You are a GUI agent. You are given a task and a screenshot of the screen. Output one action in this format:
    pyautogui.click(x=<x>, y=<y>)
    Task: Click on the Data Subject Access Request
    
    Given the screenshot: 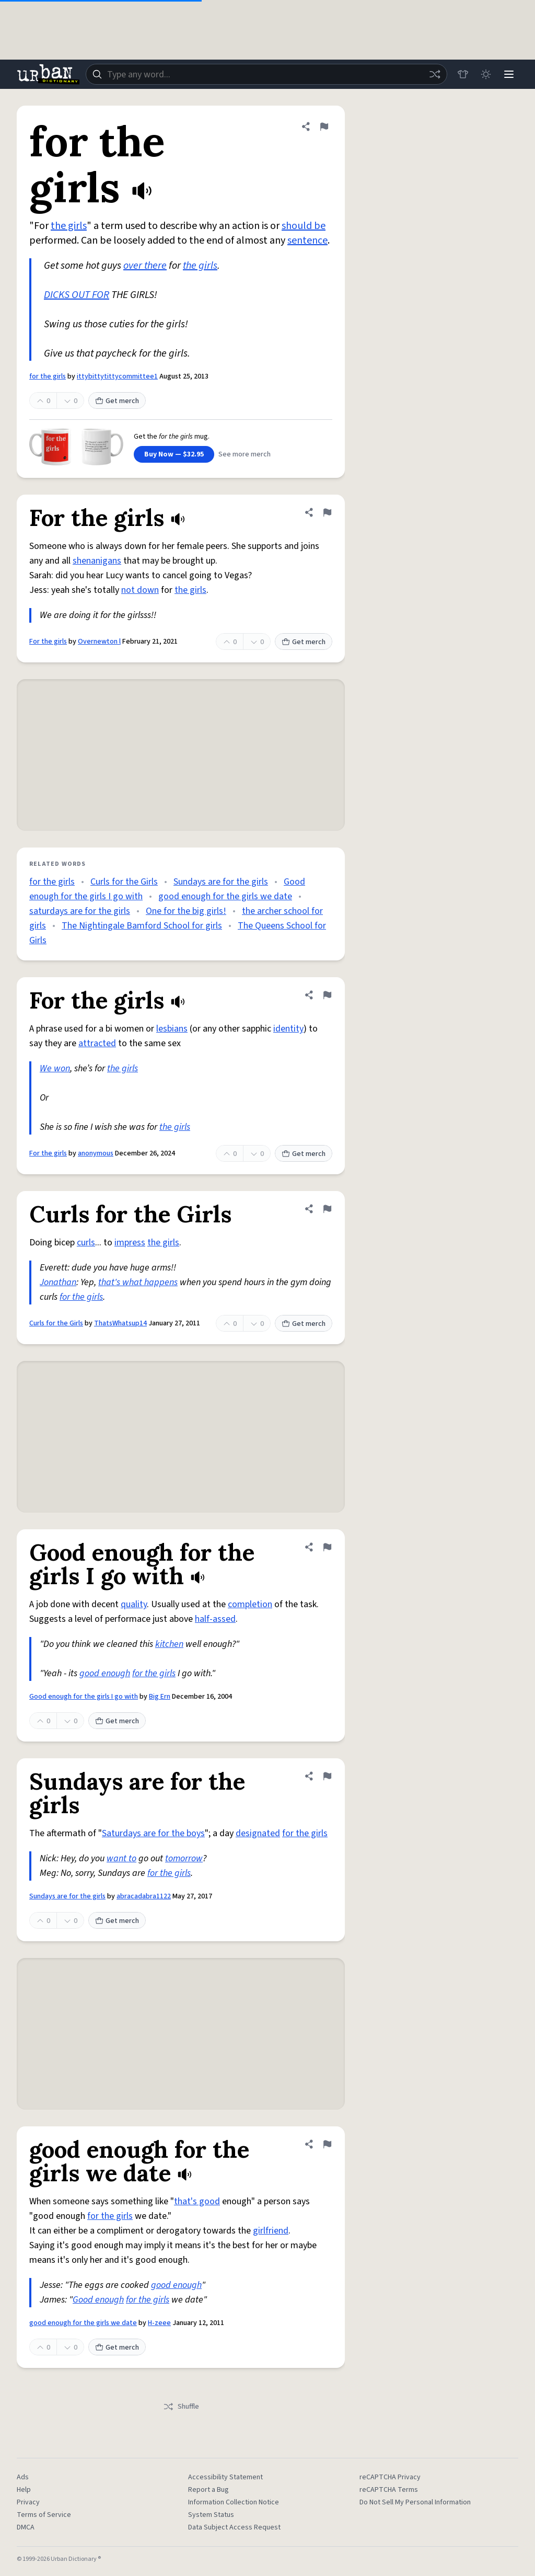 What is the action you would take?
    pyautogui.click(x=234, y=2527)
    